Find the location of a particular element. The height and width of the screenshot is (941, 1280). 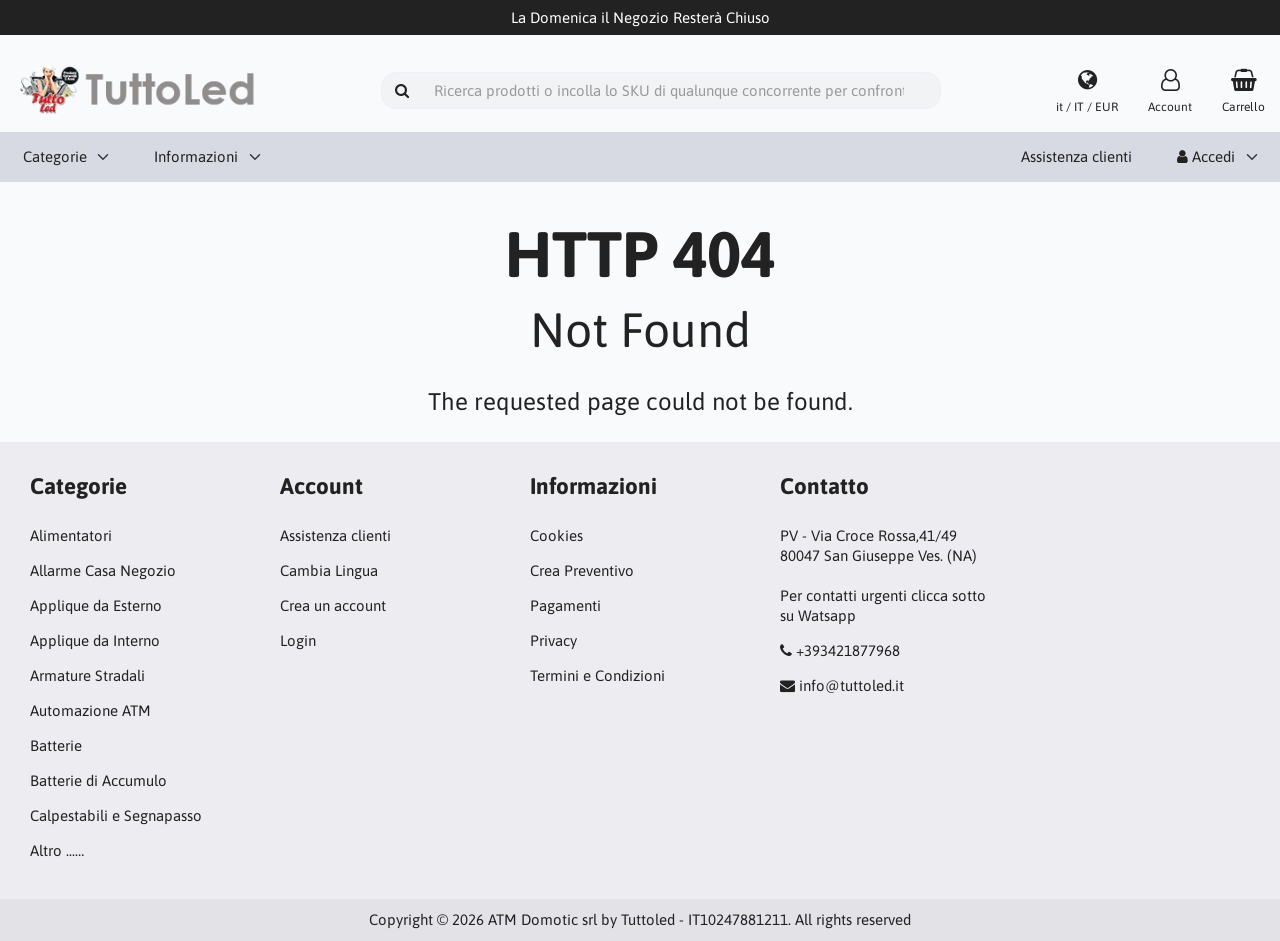

Termini e Condizioni is located at coordinates (597, 675).